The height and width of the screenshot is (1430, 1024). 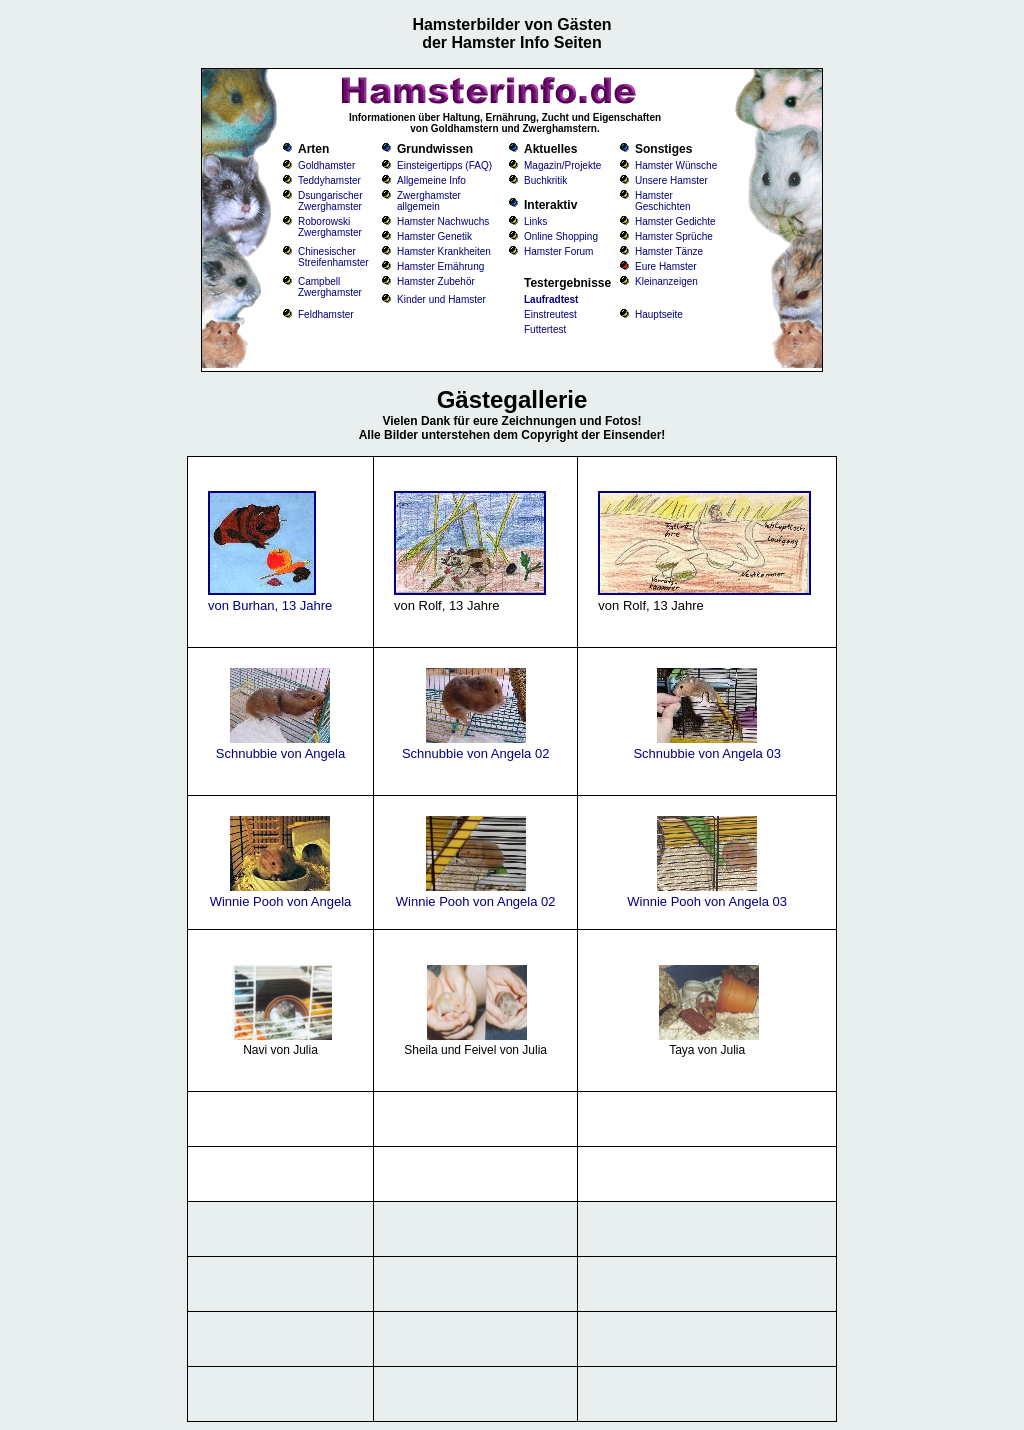 What do you see at coordinates (550, 314) in the screenshot?
I see `Einstreutest` at bounding box center [550, 314].